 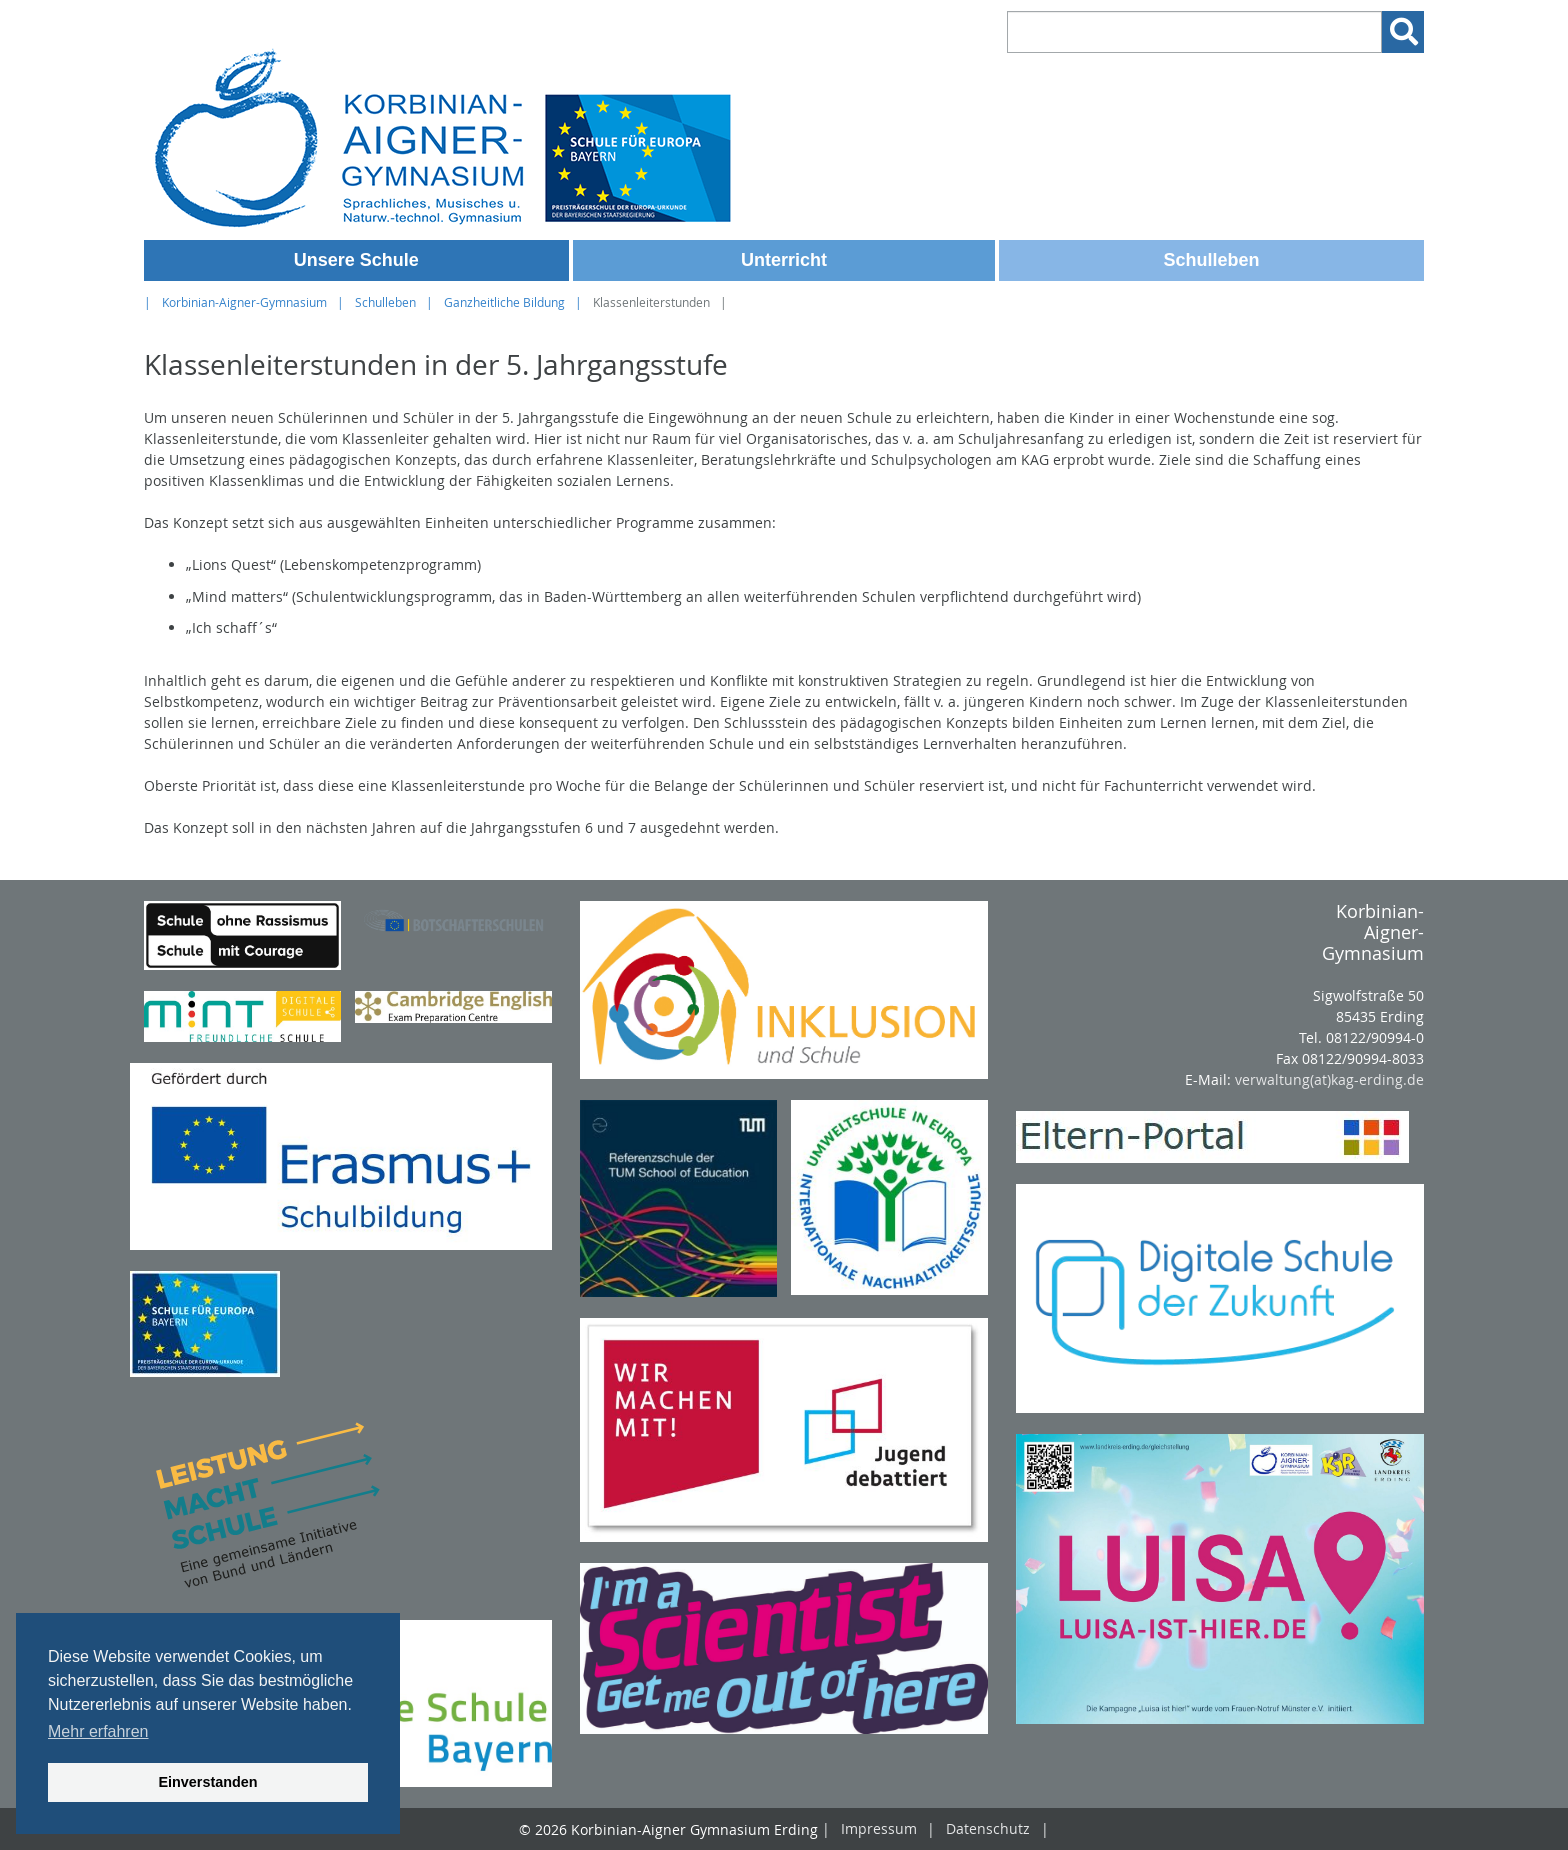 I want to click on Schulleben, so click(x=1212, y=260).